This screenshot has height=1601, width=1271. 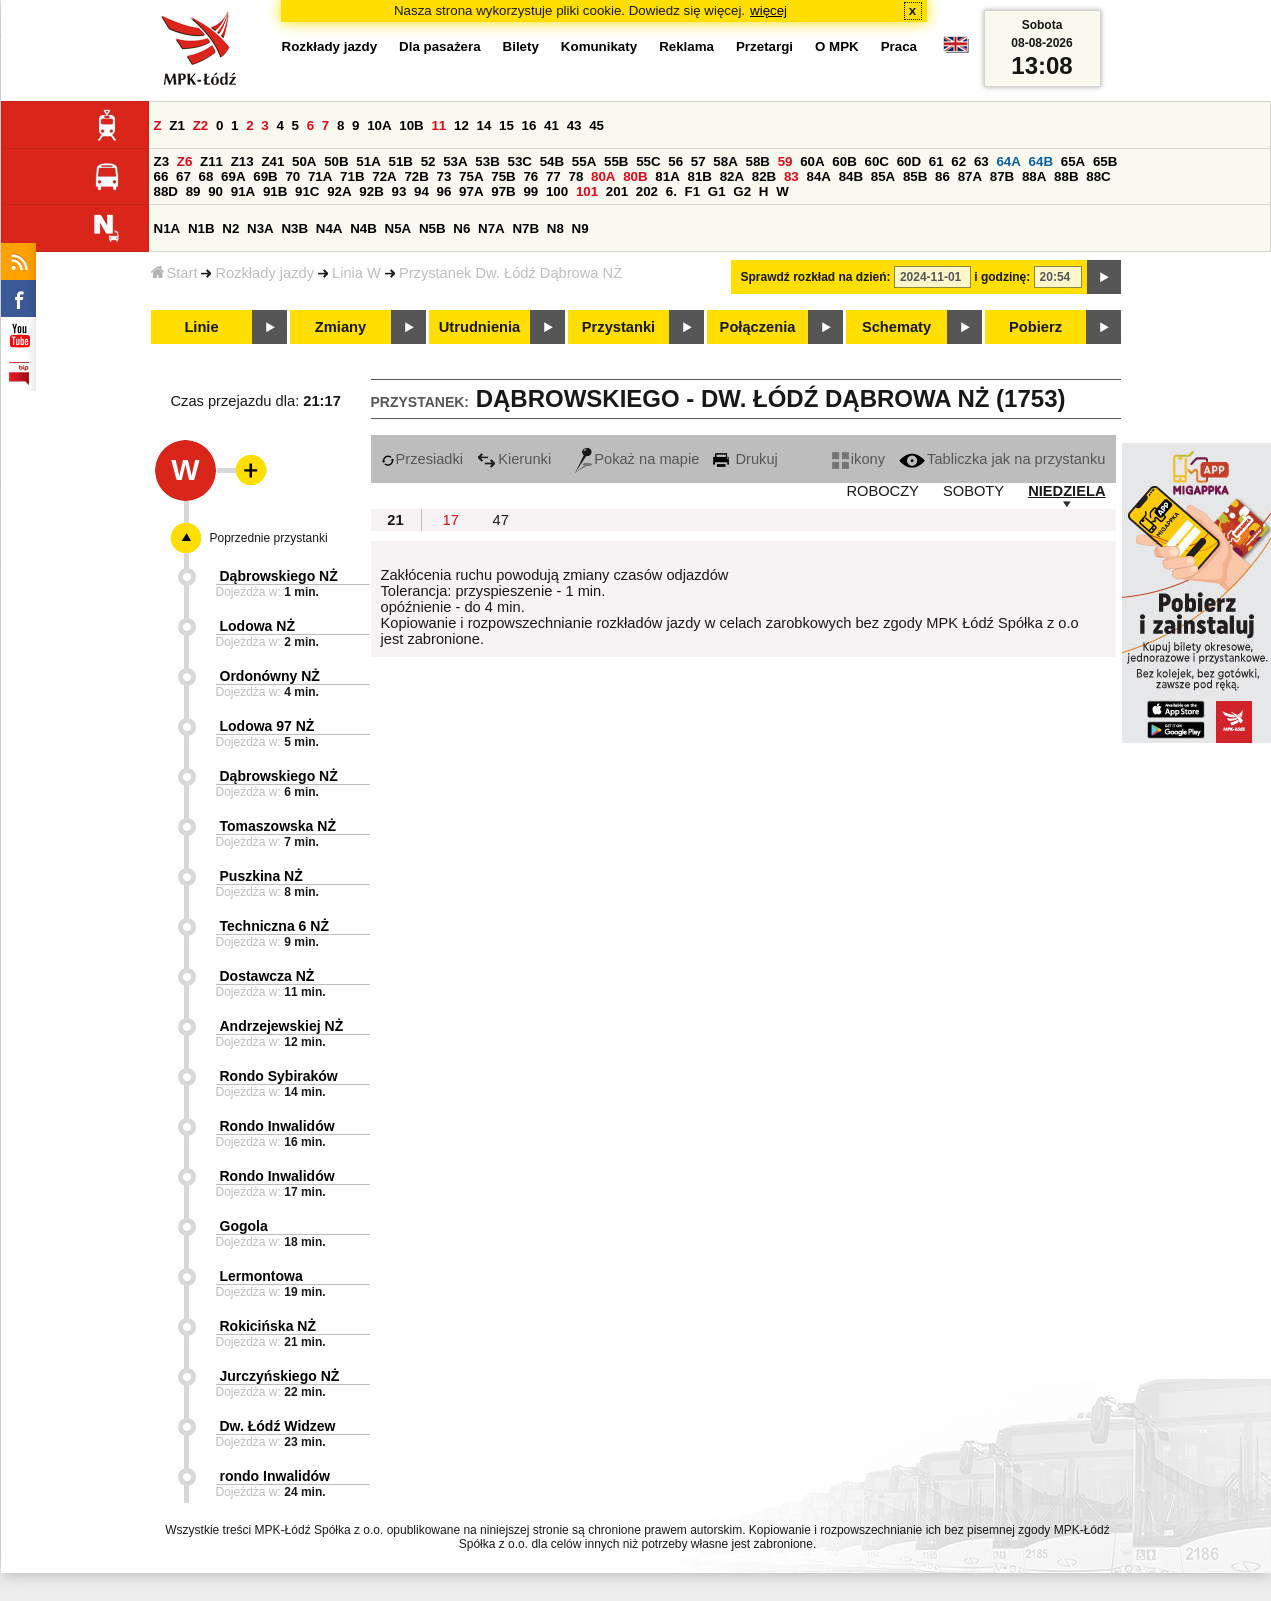 I want to click on 10B, so click(x=411, y=125).